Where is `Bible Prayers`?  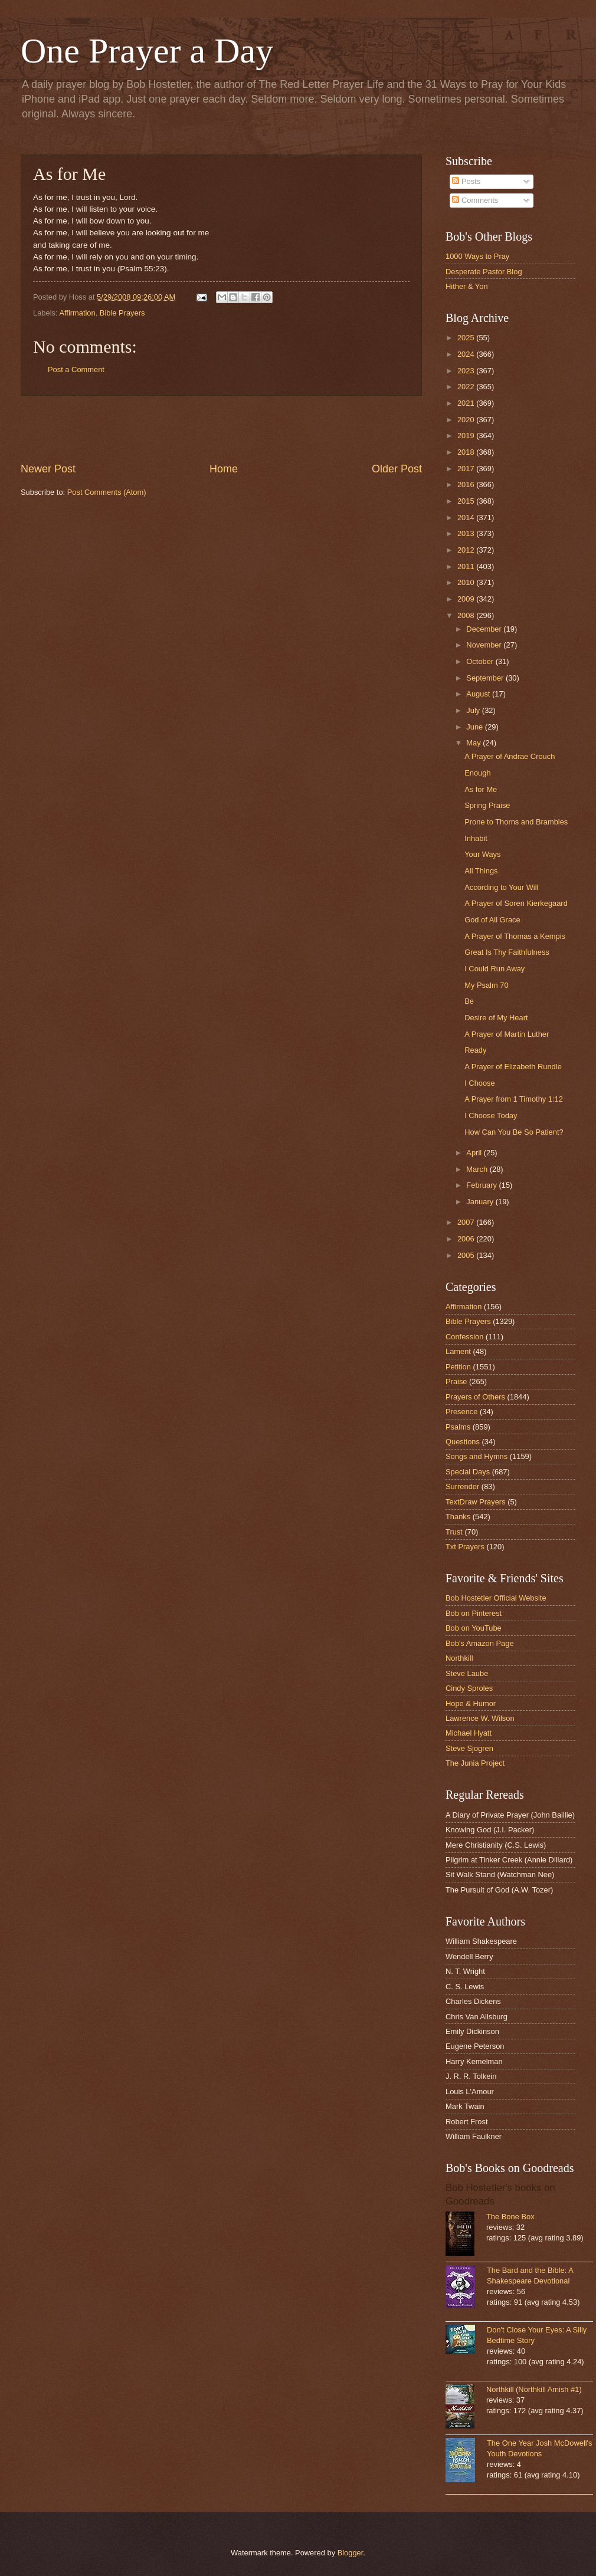
Bible Prayers is located at coordinates (122, 312).